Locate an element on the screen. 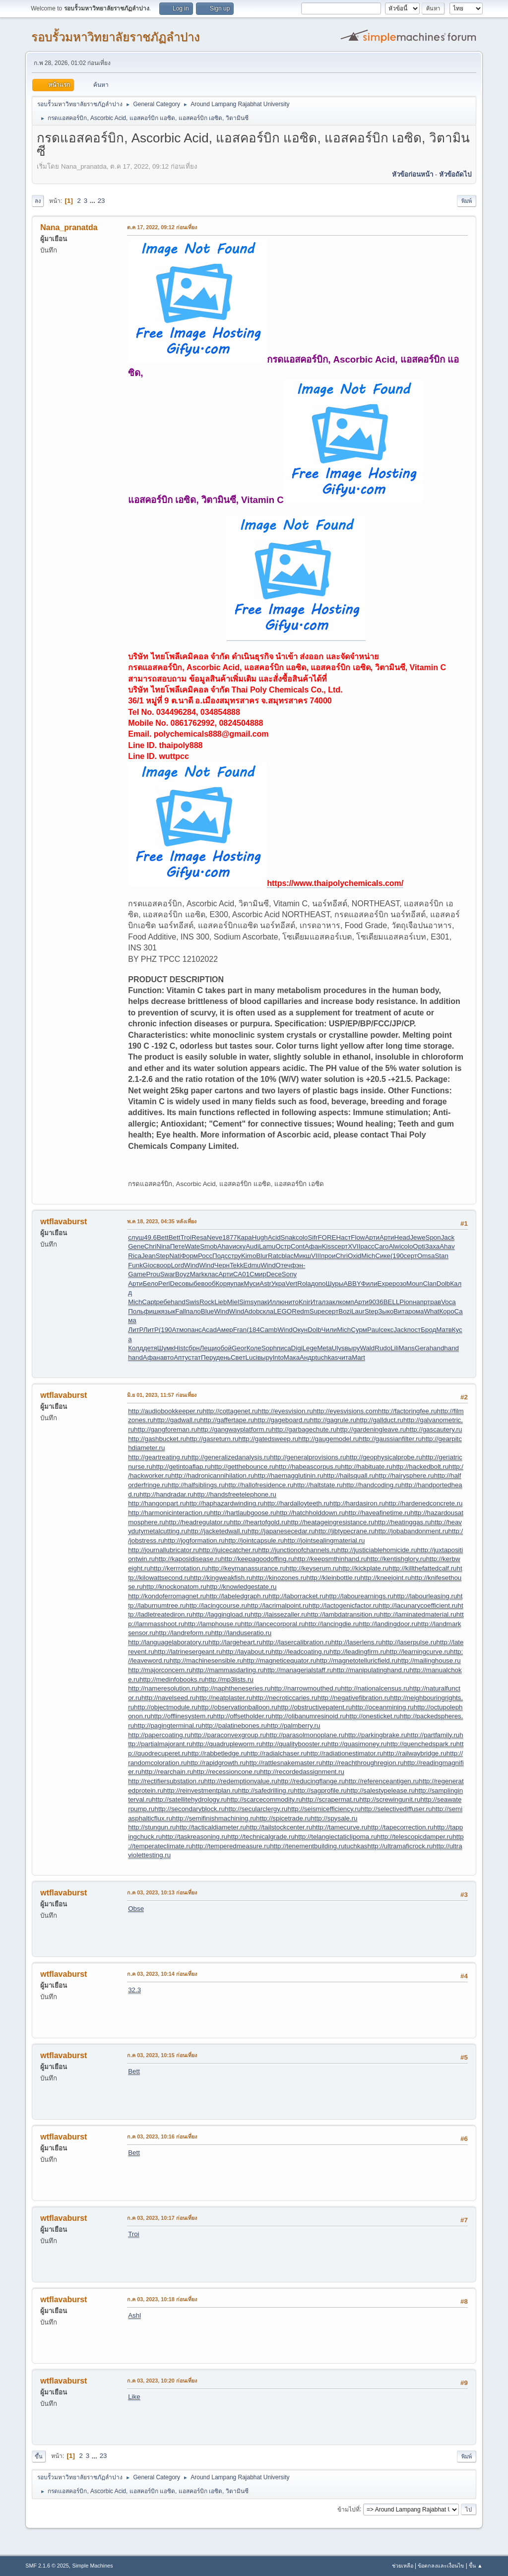 The height and width of the screenshot is (2576, 508). Lieb is located at coordinates (220, 1302).